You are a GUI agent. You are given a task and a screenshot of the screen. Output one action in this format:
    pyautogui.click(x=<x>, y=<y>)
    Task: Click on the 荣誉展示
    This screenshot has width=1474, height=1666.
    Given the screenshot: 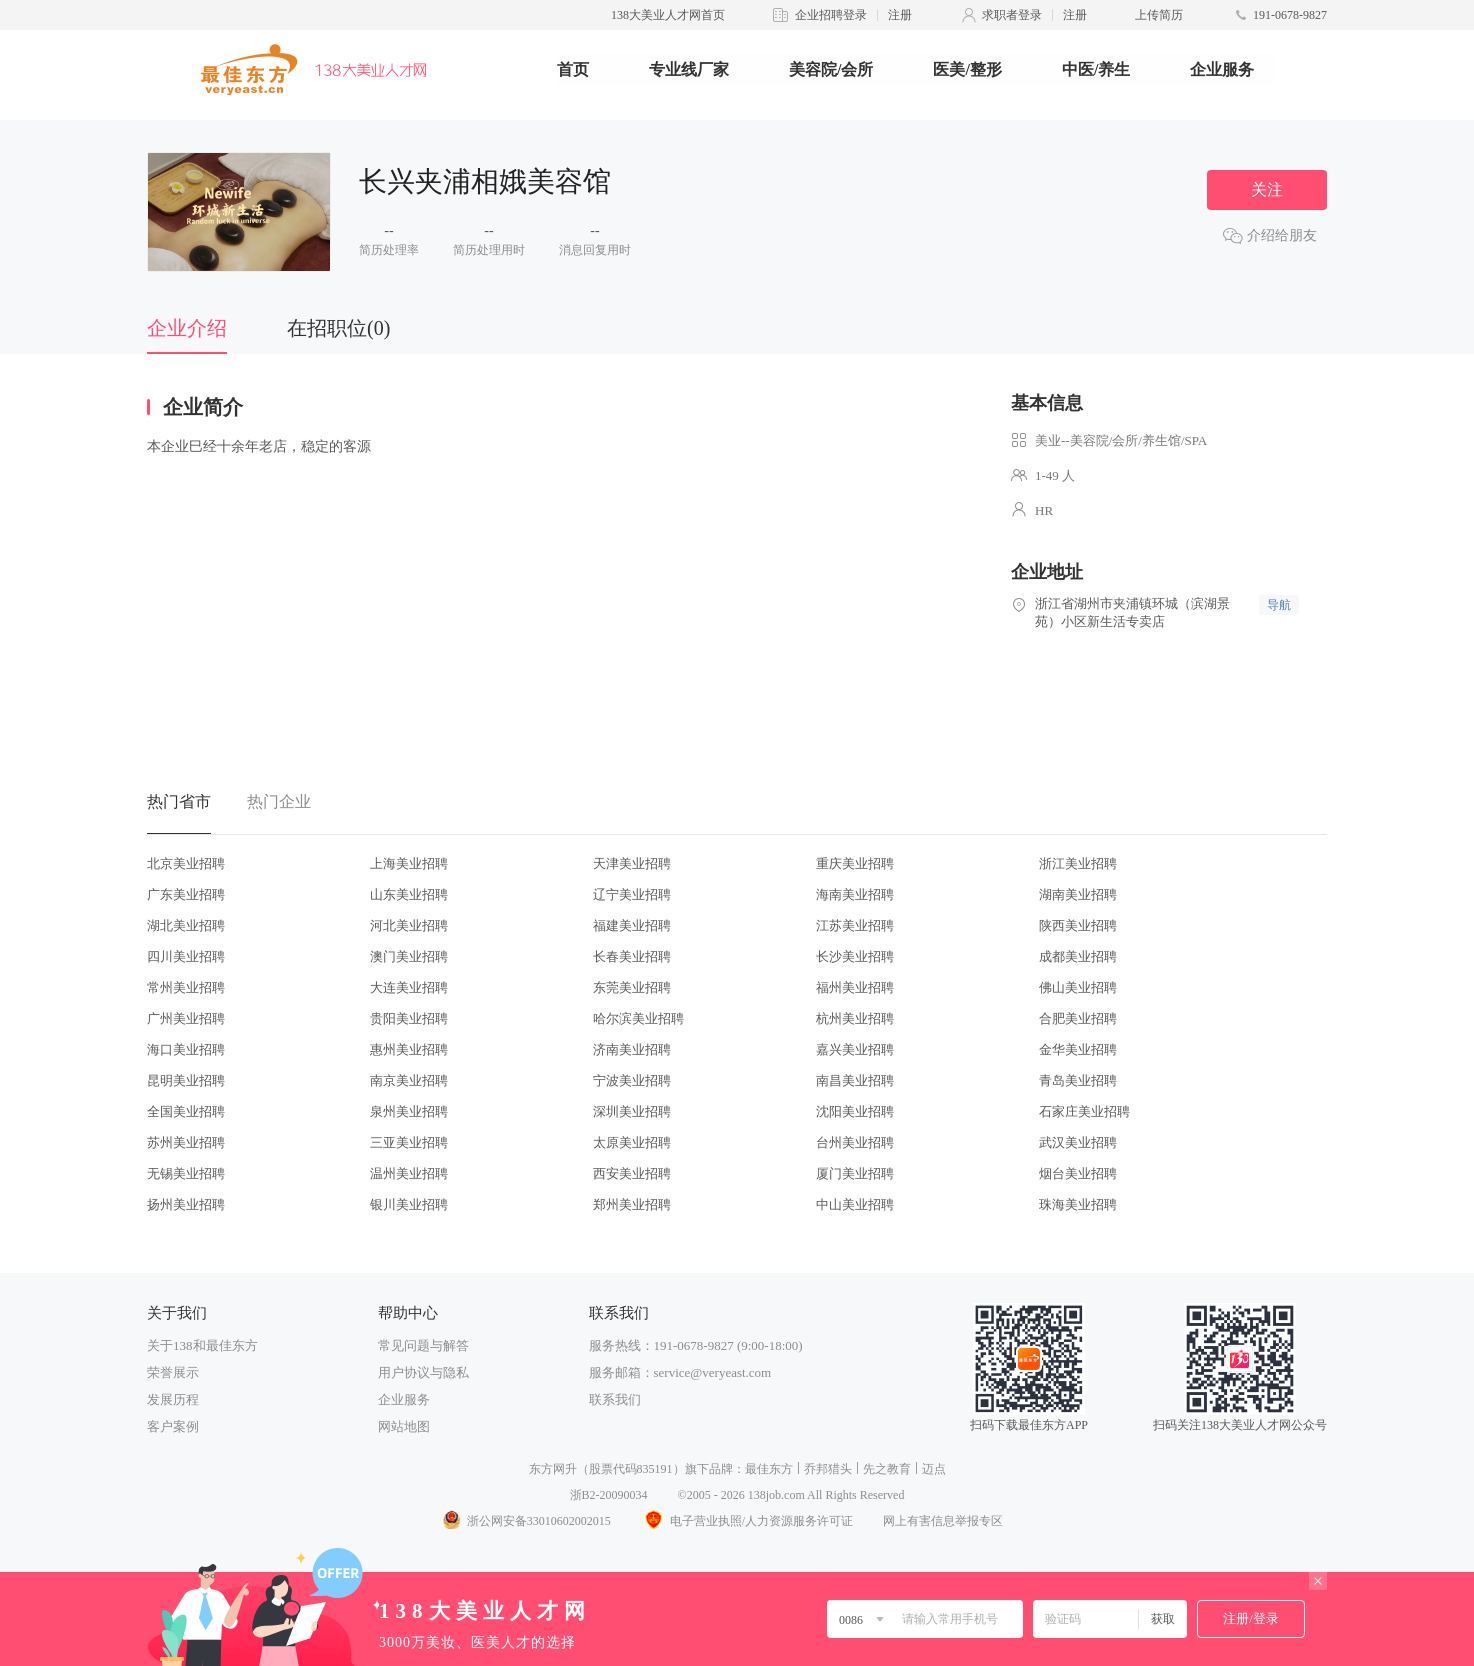 What is the action you would take?
    pyautogui.click(x=173, y=1372)
    